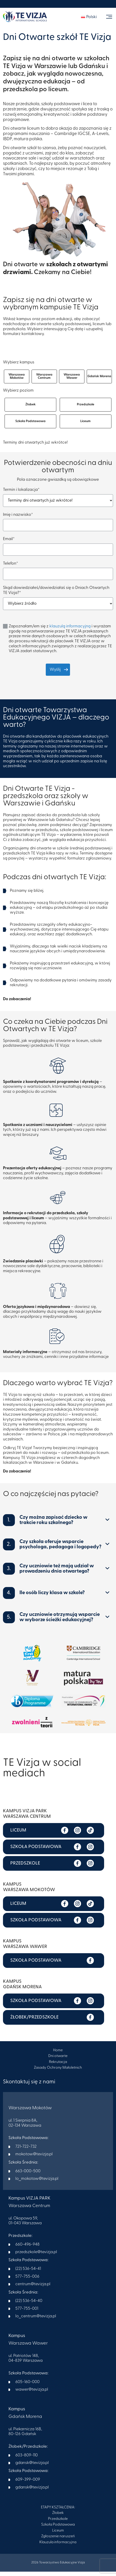 The width and height of the screenshot is (116, 2576). I want to click on 577-755-001, so click(26, 2309).